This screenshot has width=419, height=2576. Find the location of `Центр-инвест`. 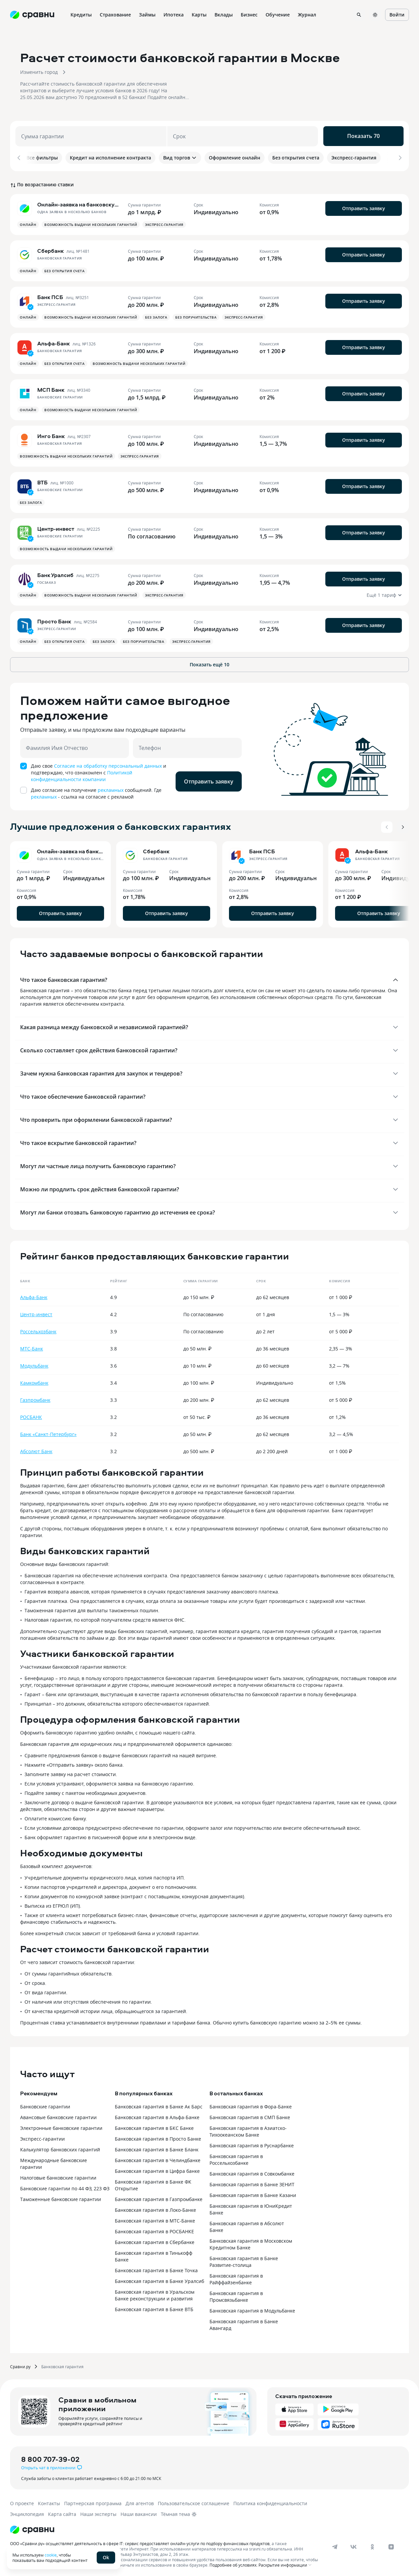

Центр-инвест is located at coordinates (36, 1312).